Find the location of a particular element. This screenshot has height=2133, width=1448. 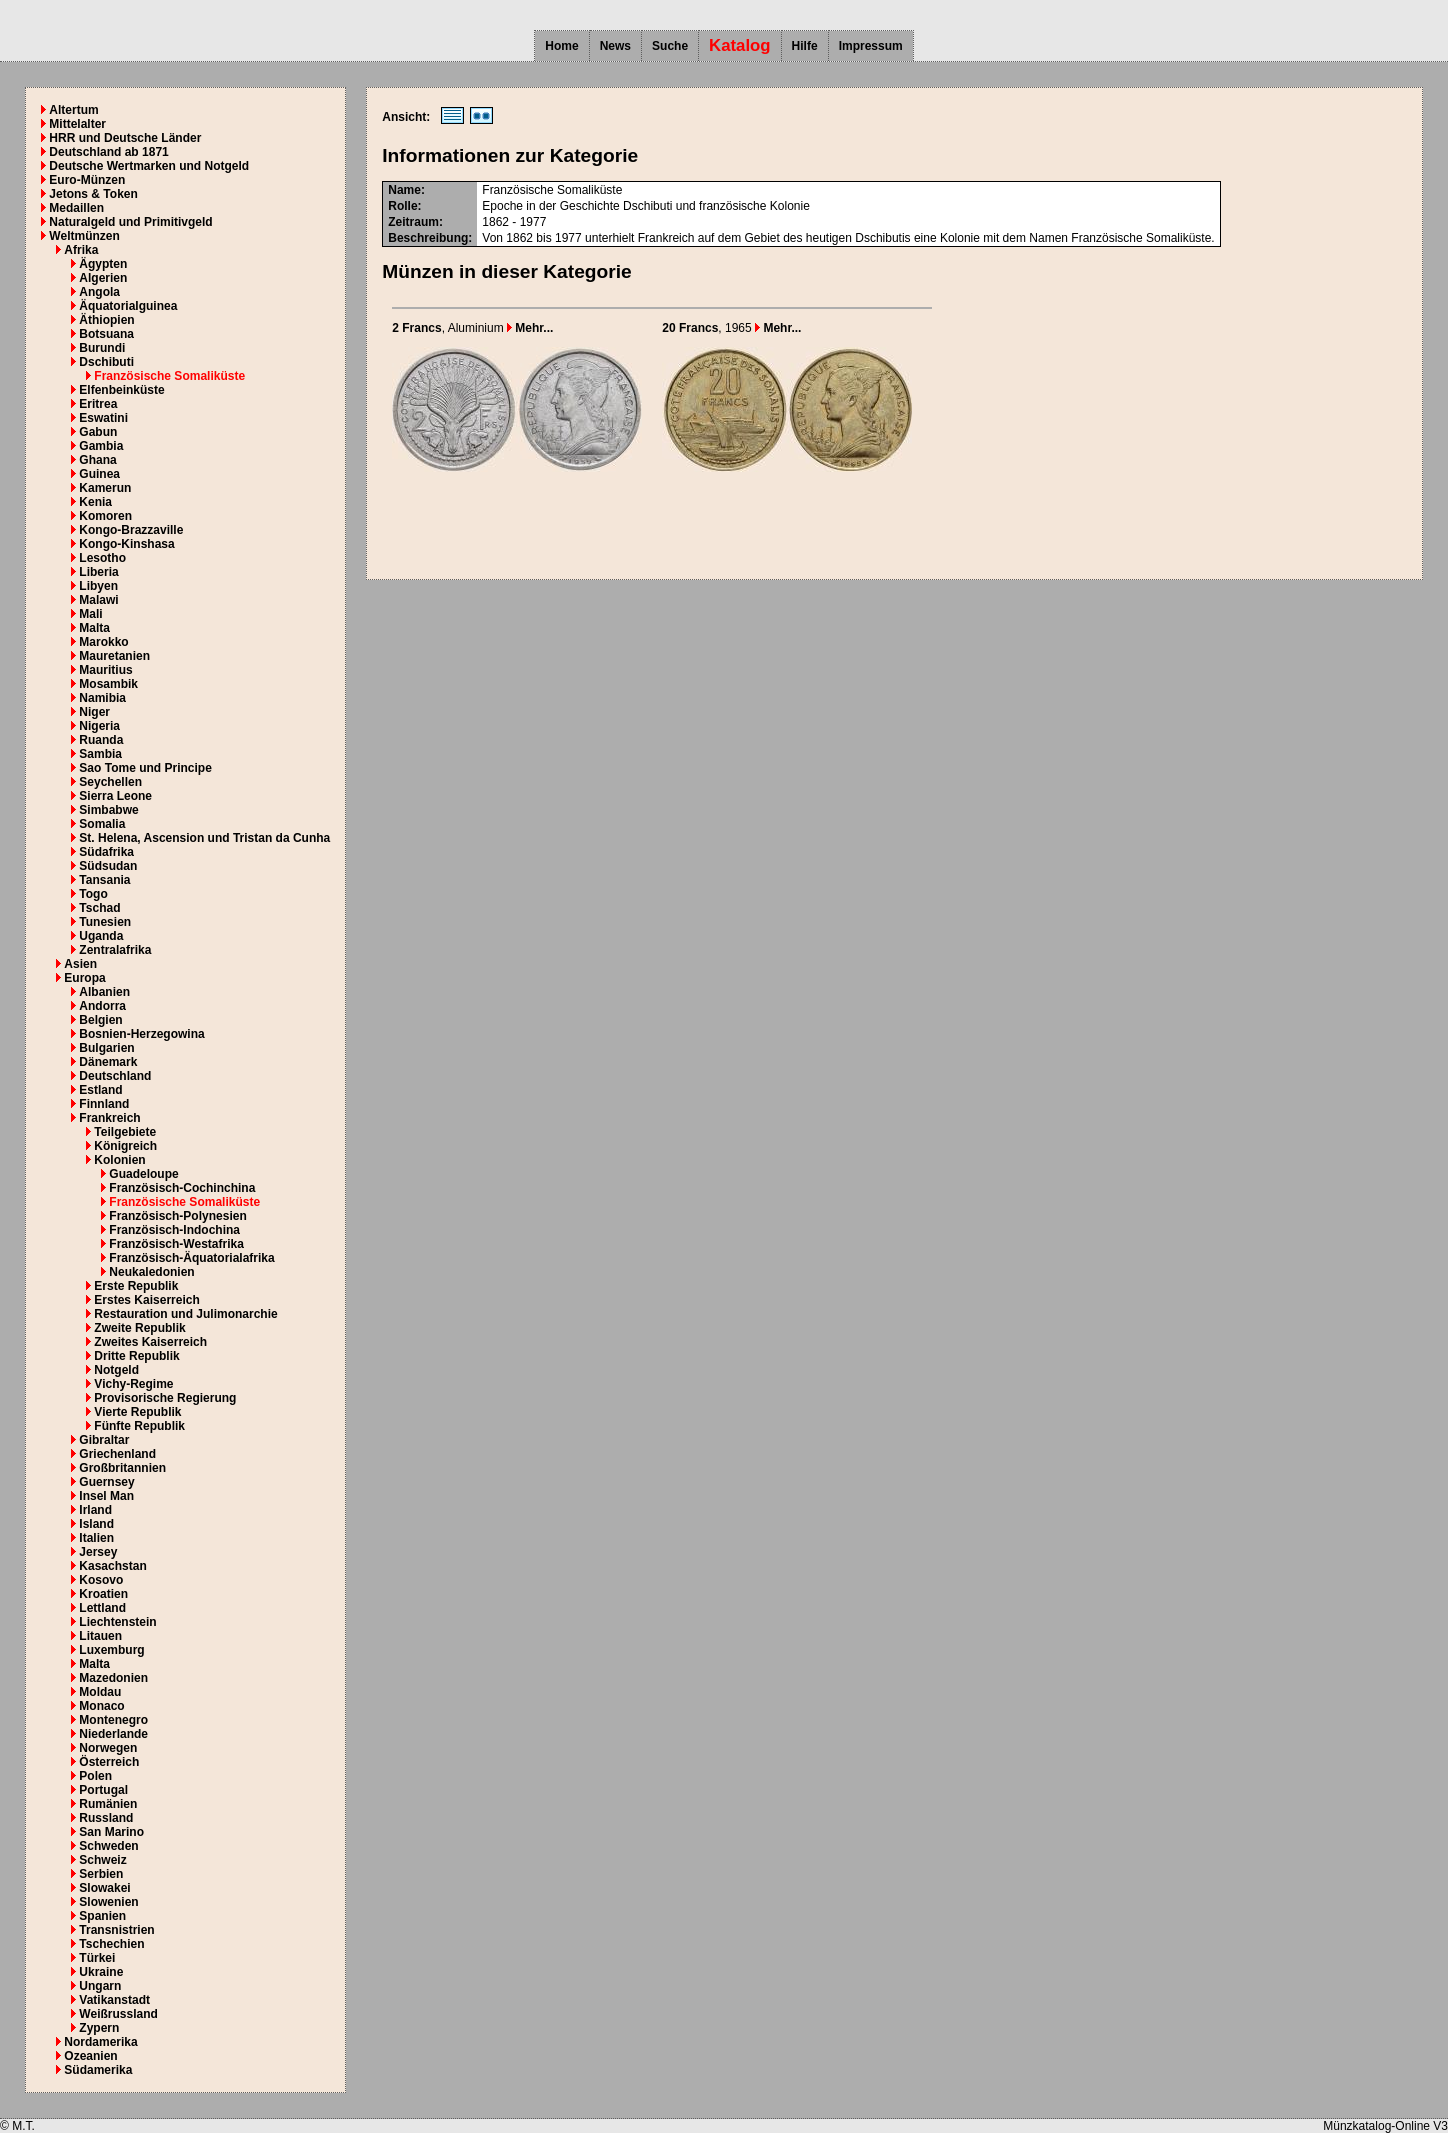

Luxemburg is located at coordinates (111, 1650).